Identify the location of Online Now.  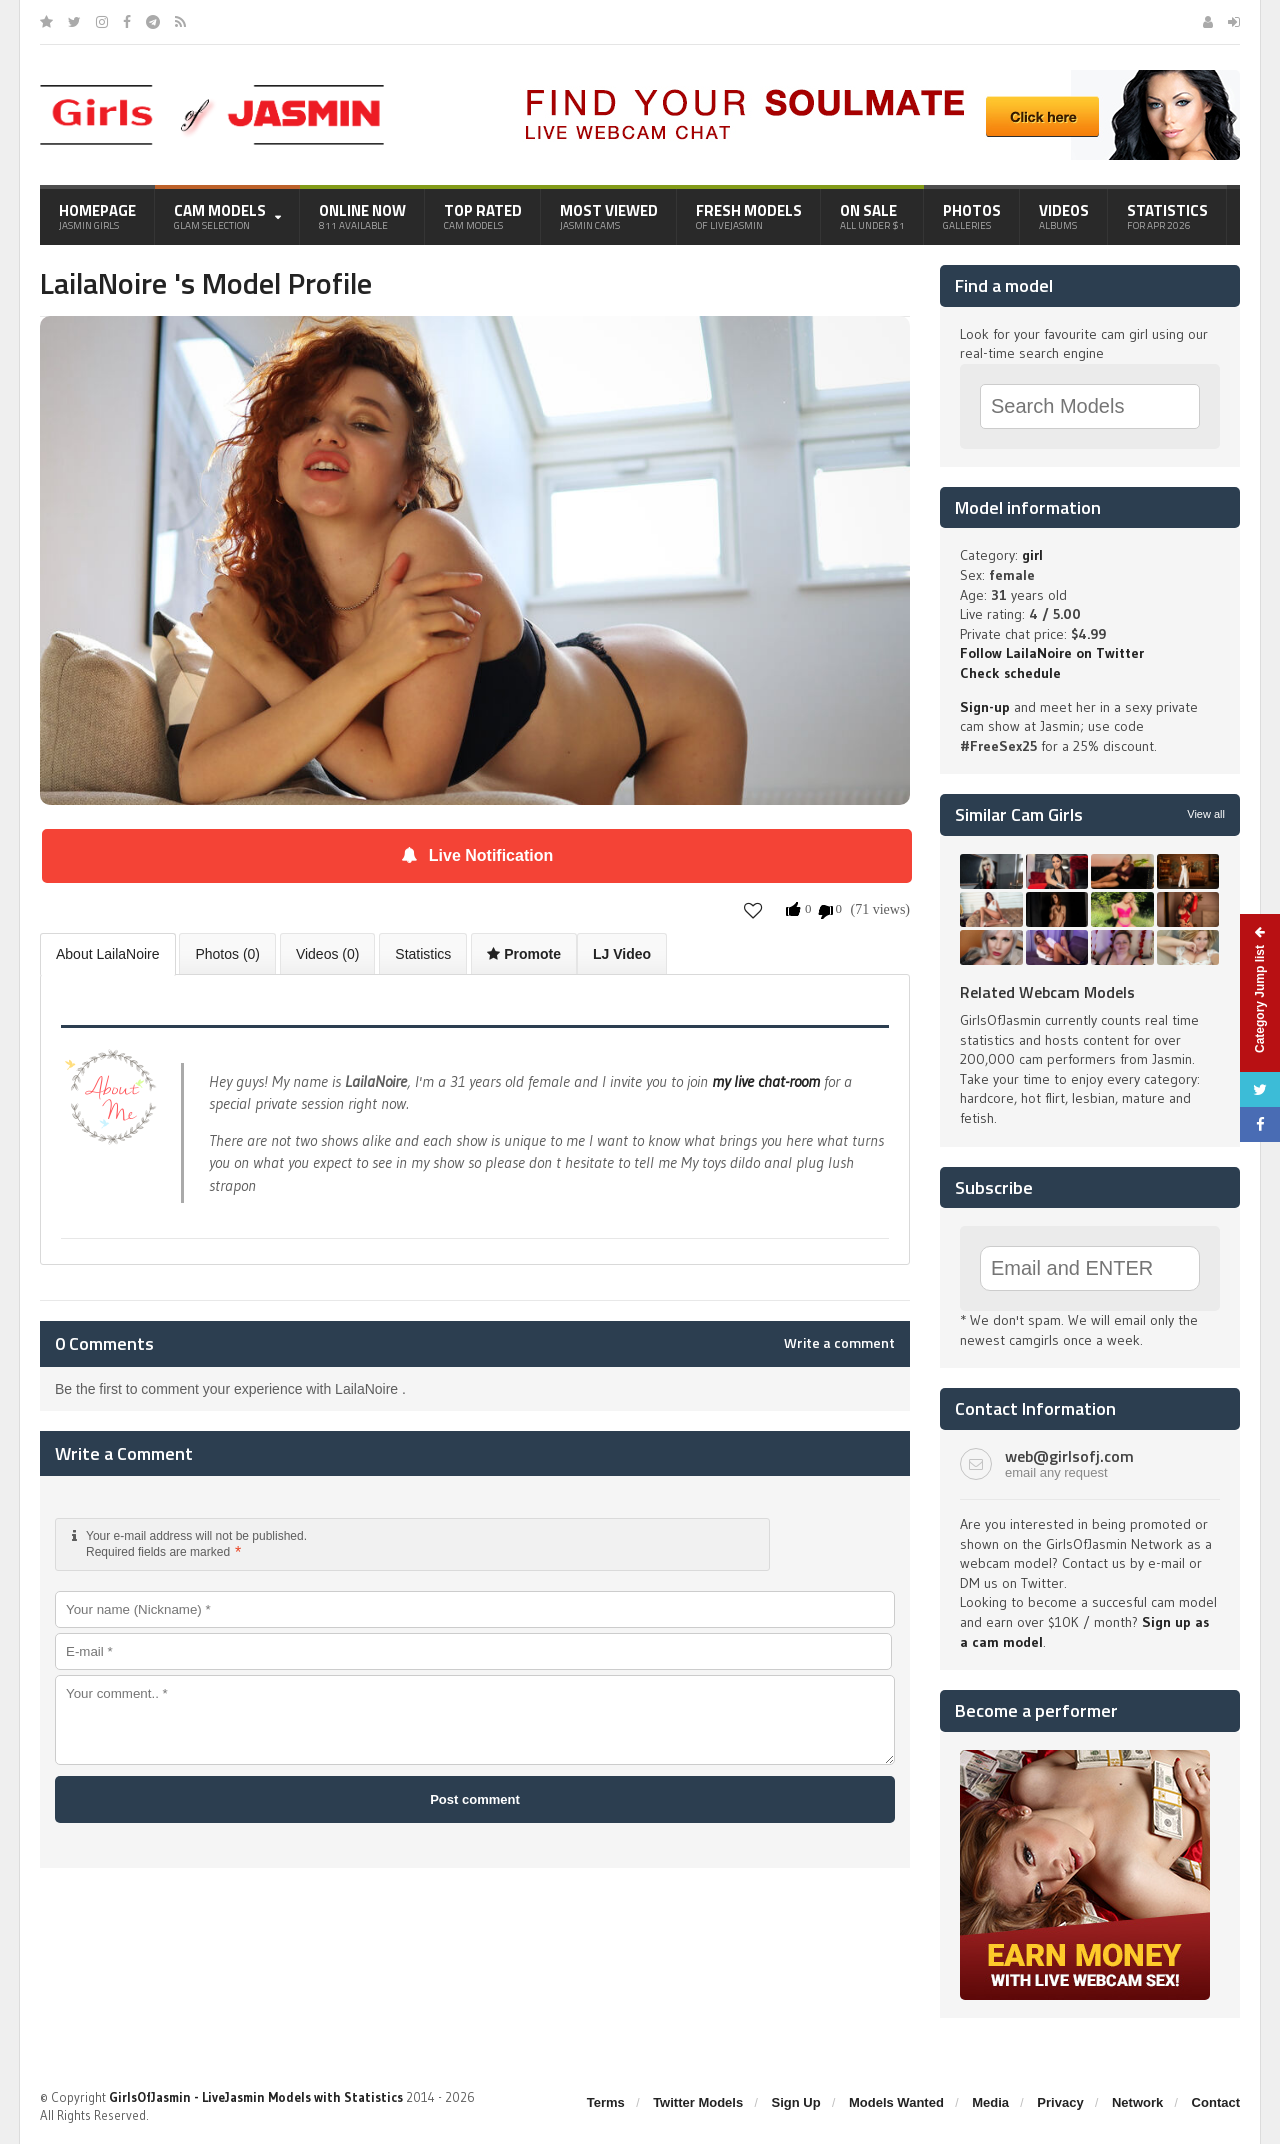
(362, 216).